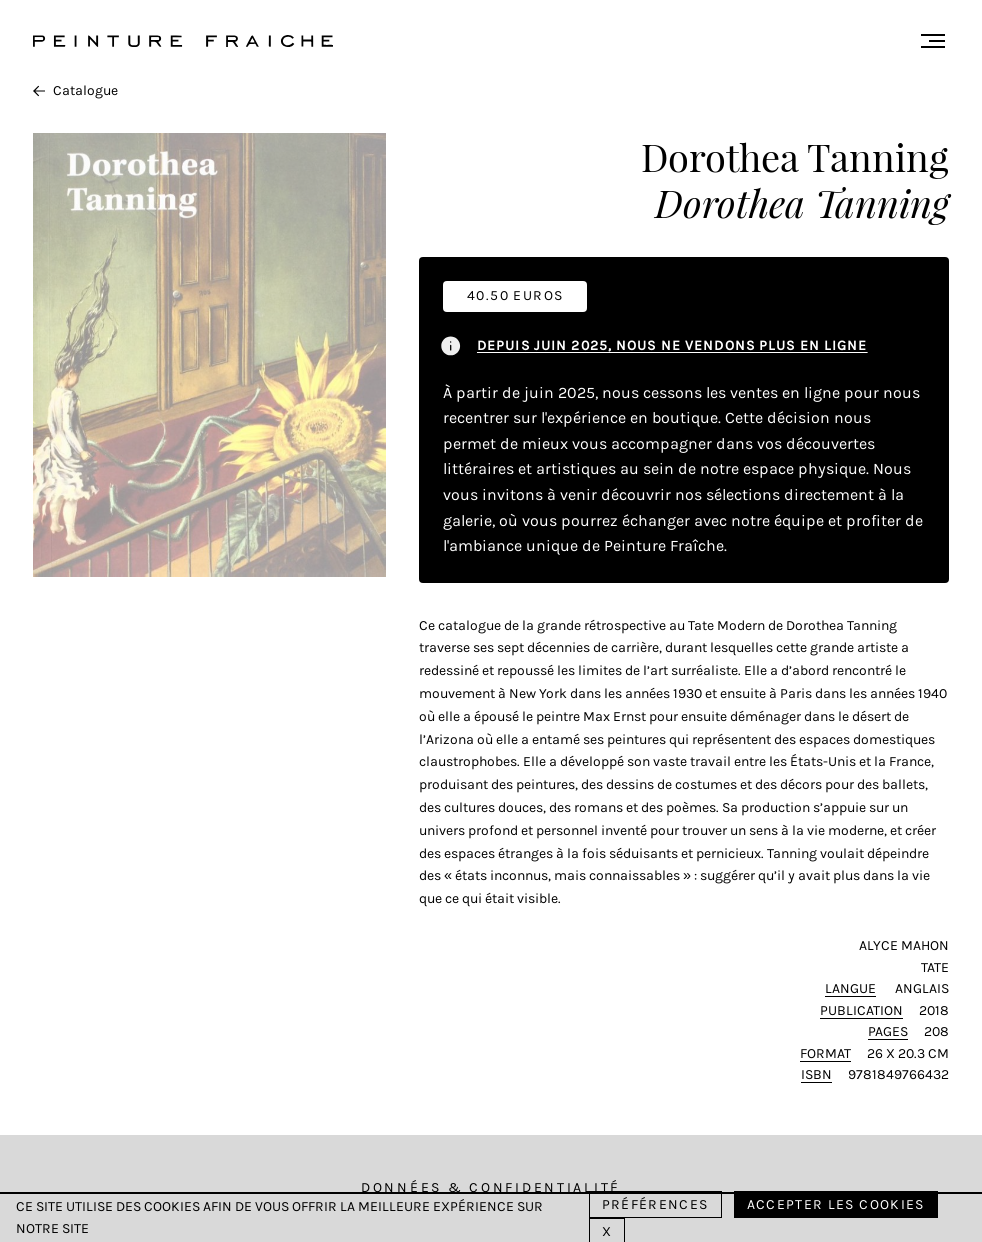 The width and height of the screenshot is (982, 1242). Describe the element at coordinates (491, 1187) in the screenshot. I see `Données & Confidentialité` at that location.